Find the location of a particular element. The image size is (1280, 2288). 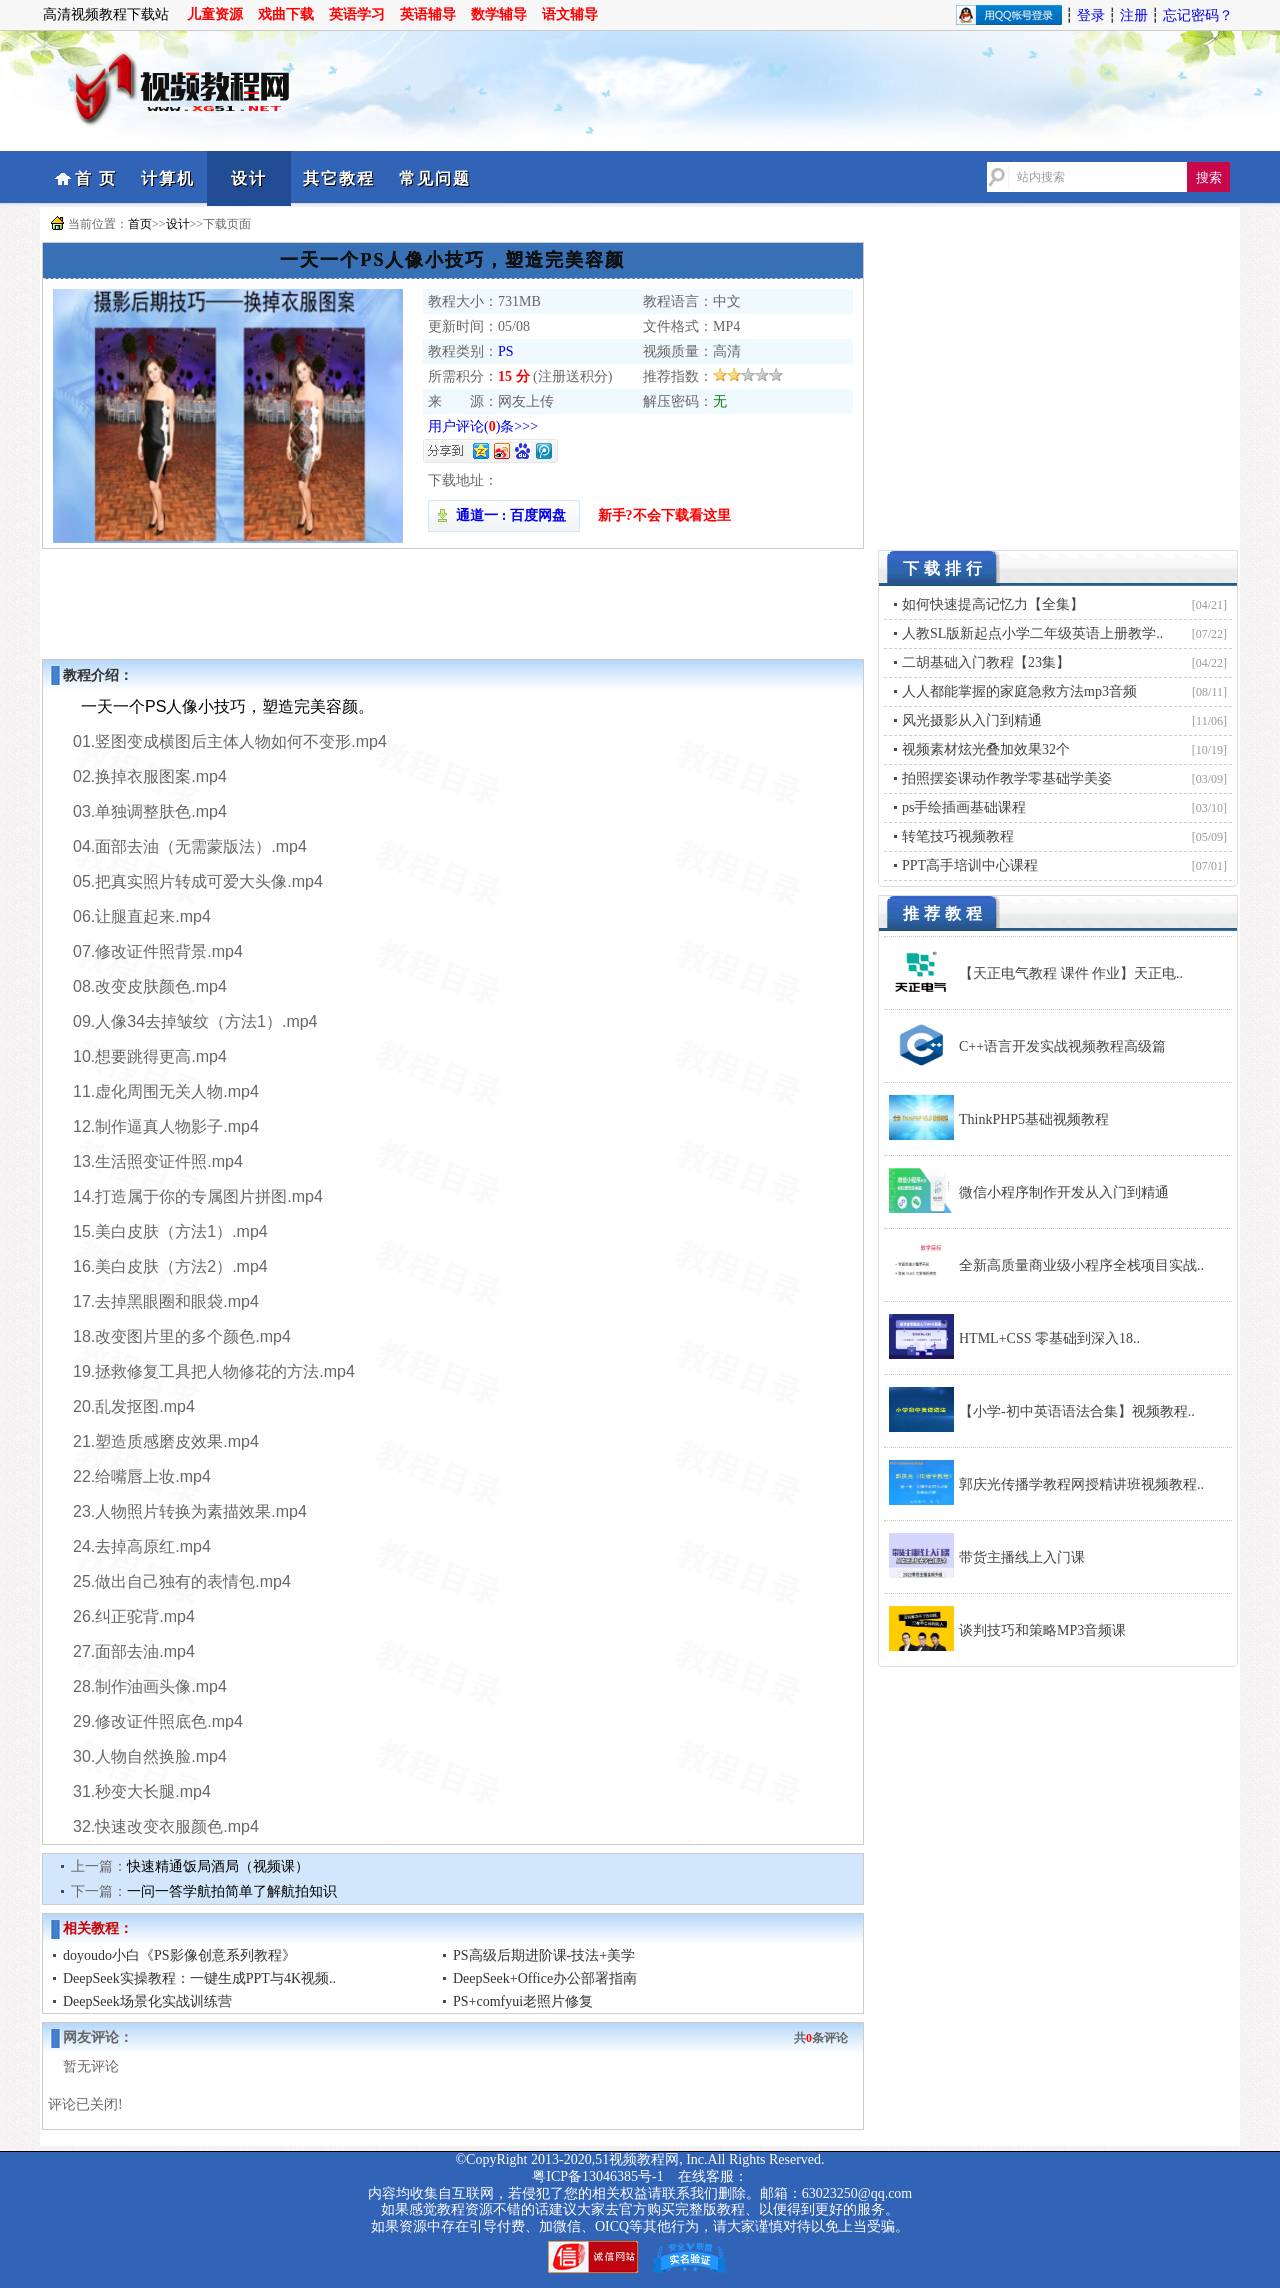

如何快速提高记忆力【全集】 is located at coordinates (993, 604).